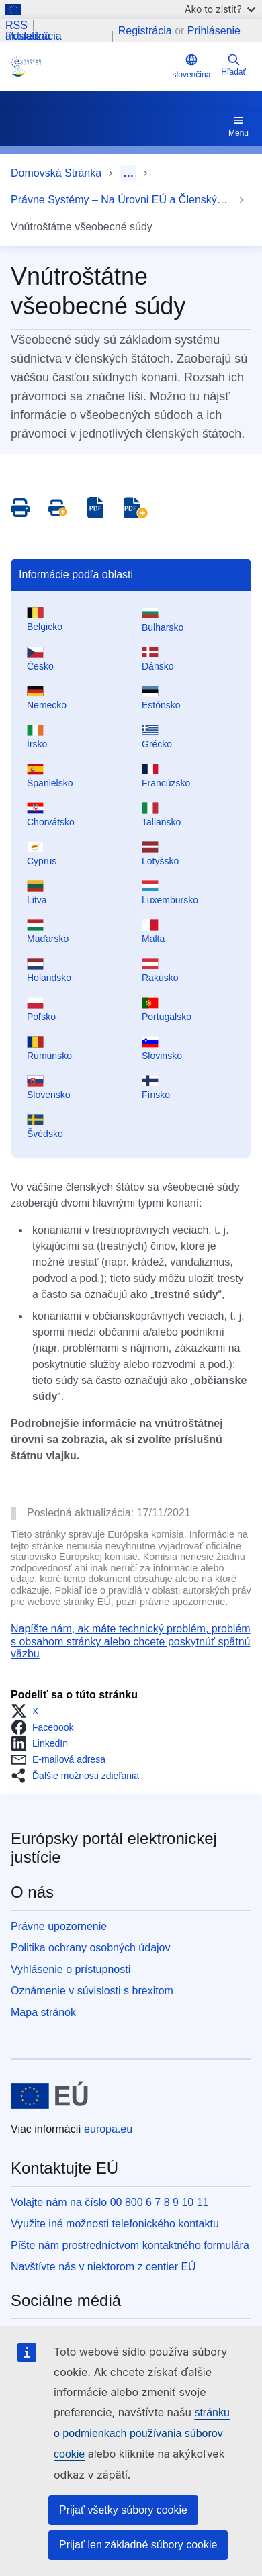 The width and height of the screenshot is (262, 2576). What do you see at coordinates (214, 30) in the screenshot?
I see `Prihlásenie` at bounding box center [214, 30].